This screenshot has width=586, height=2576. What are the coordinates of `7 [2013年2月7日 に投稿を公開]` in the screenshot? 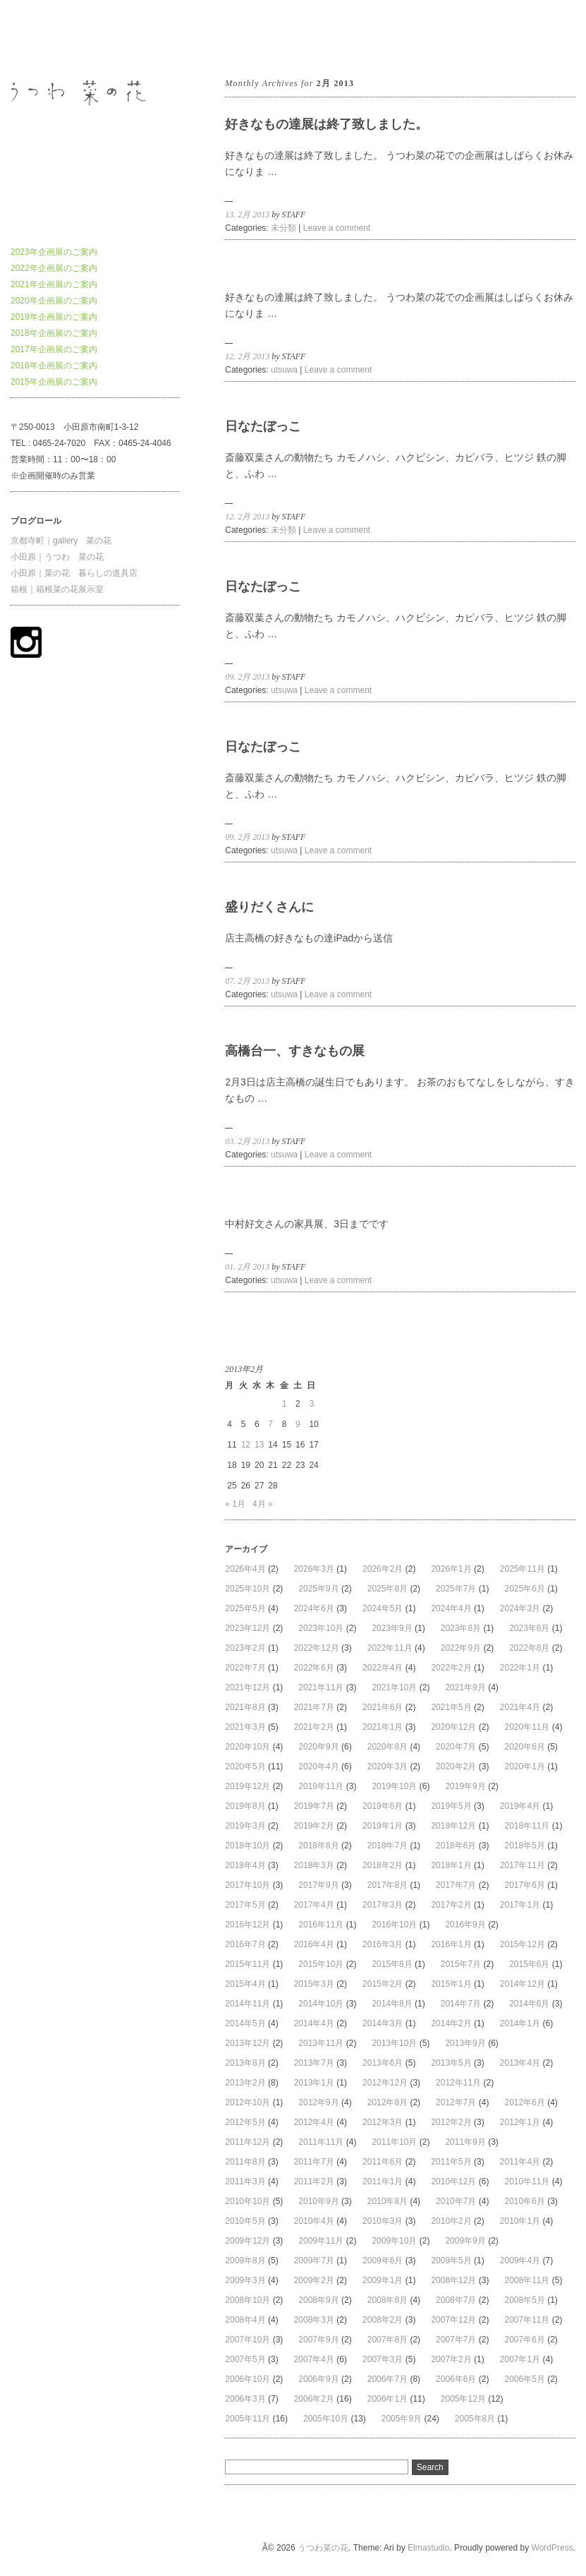 It's located at (270, 1424).